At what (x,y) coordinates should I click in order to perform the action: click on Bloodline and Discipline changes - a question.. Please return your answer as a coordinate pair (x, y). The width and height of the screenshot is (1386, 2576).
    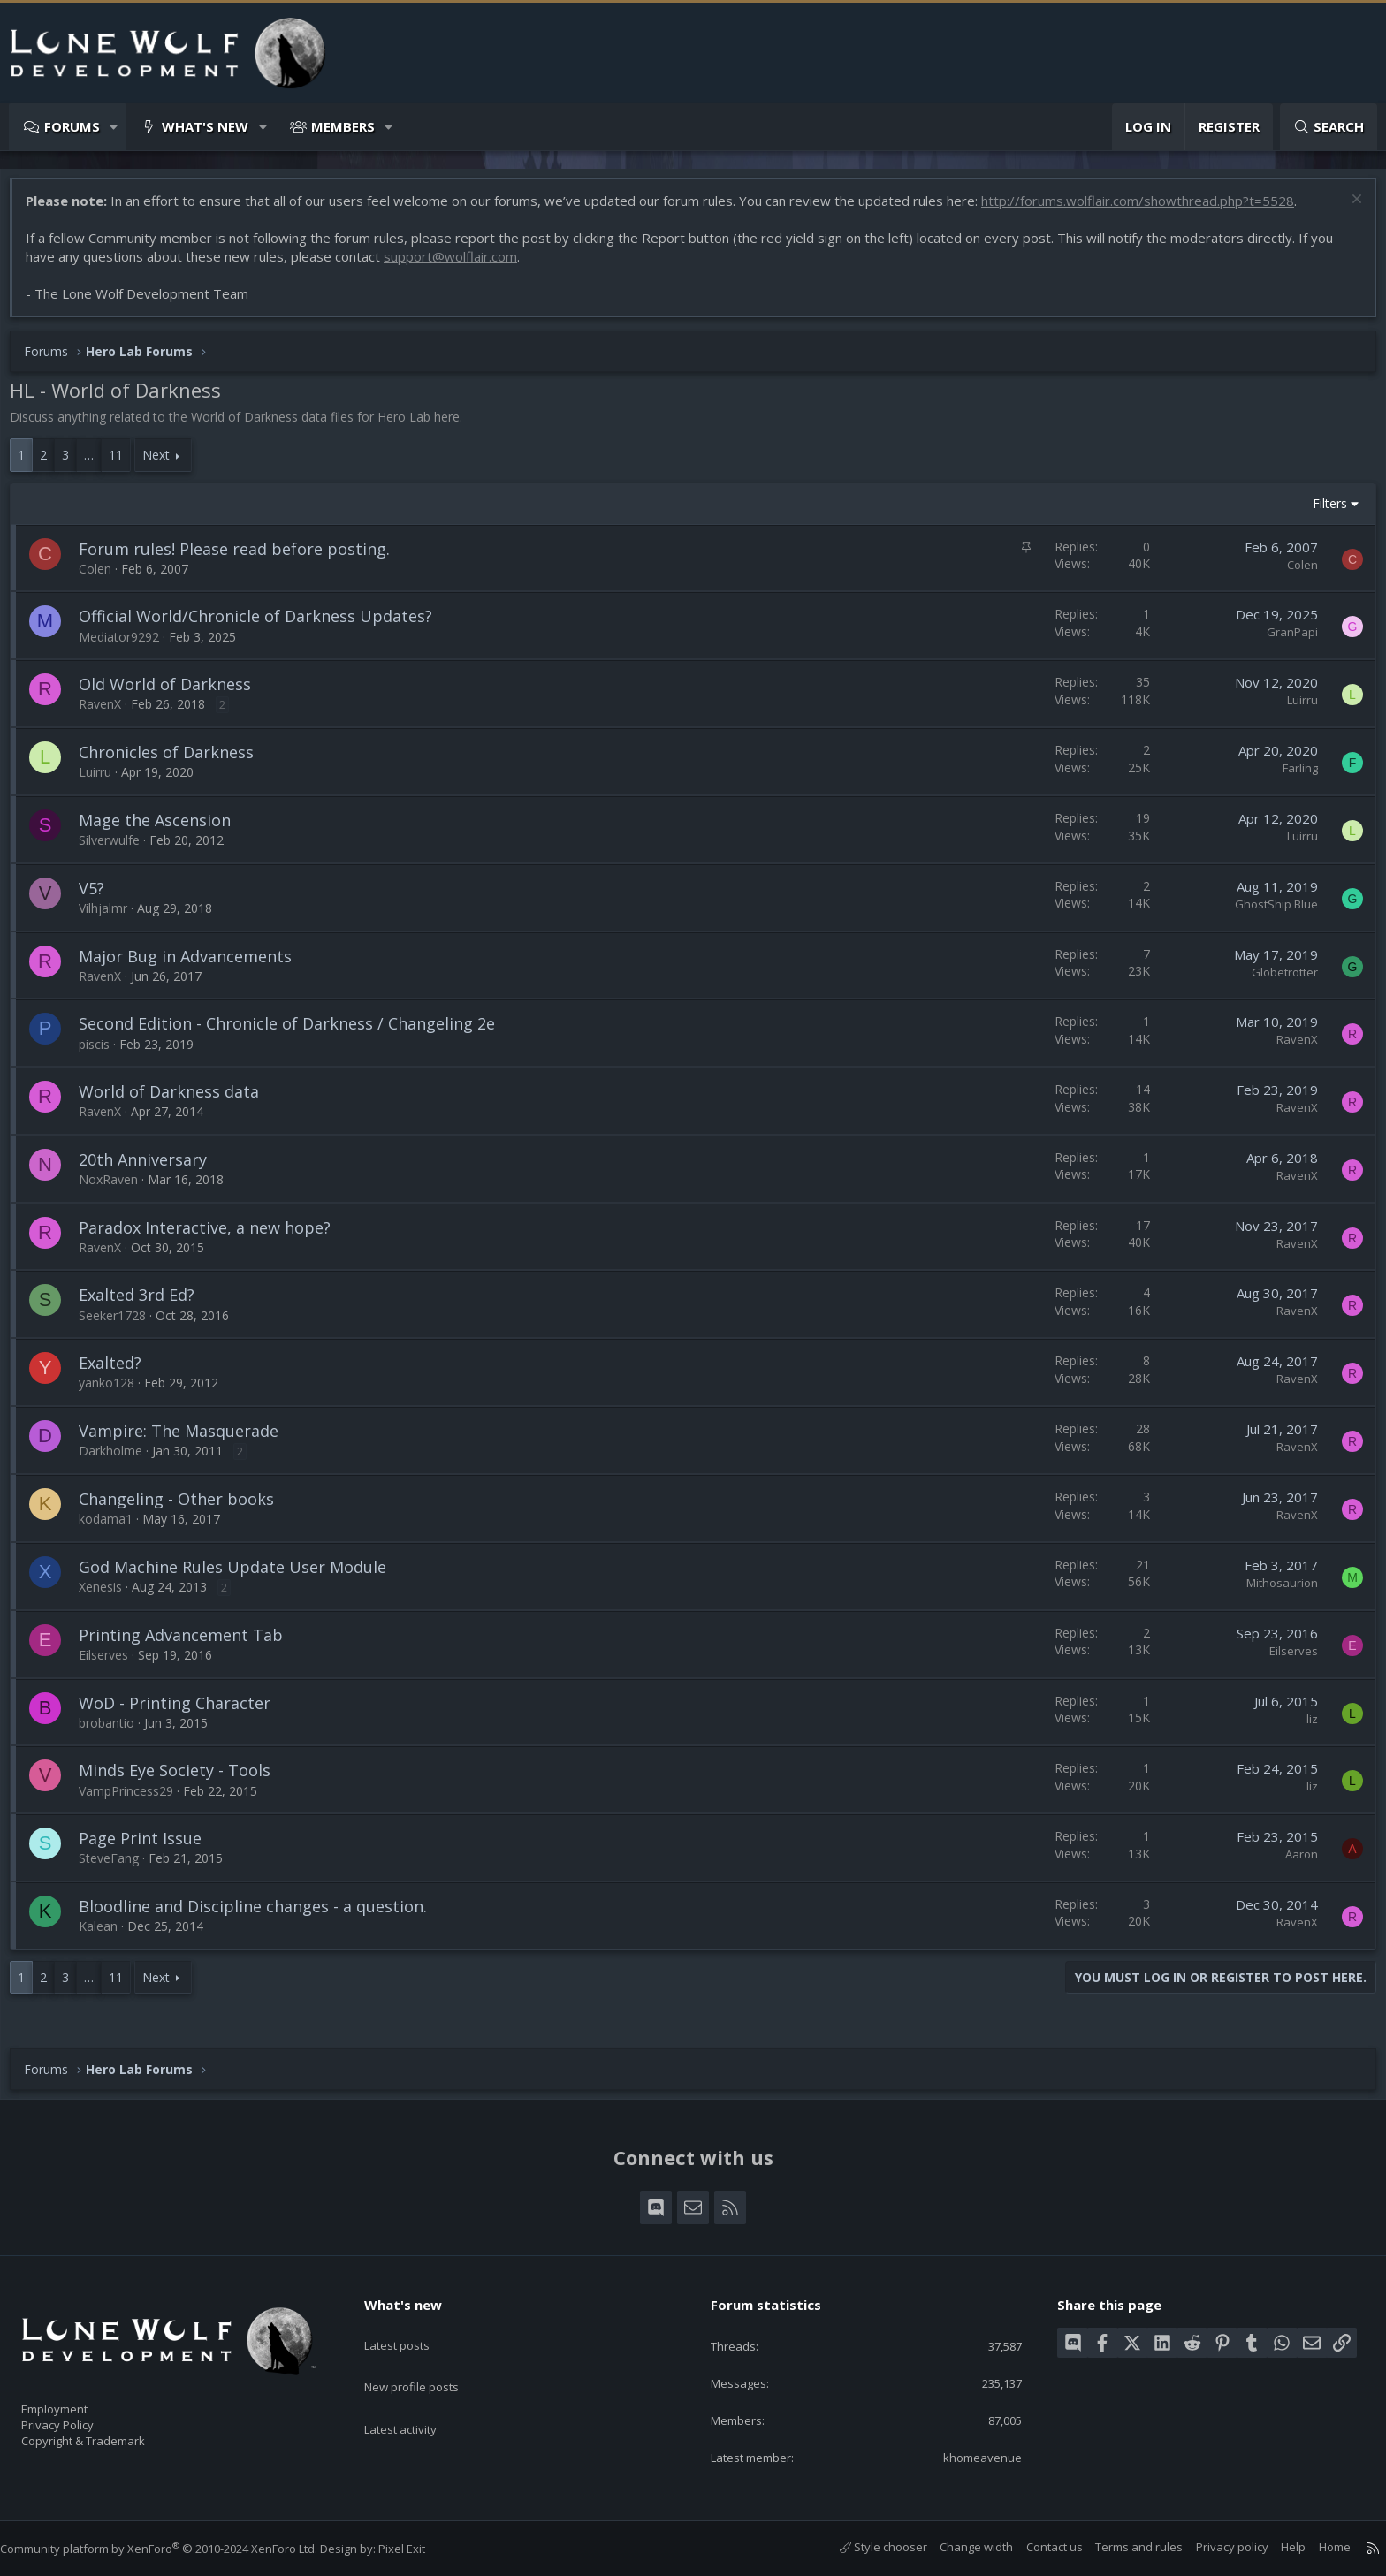
    Looking at the image, I should click on (262, 1915).